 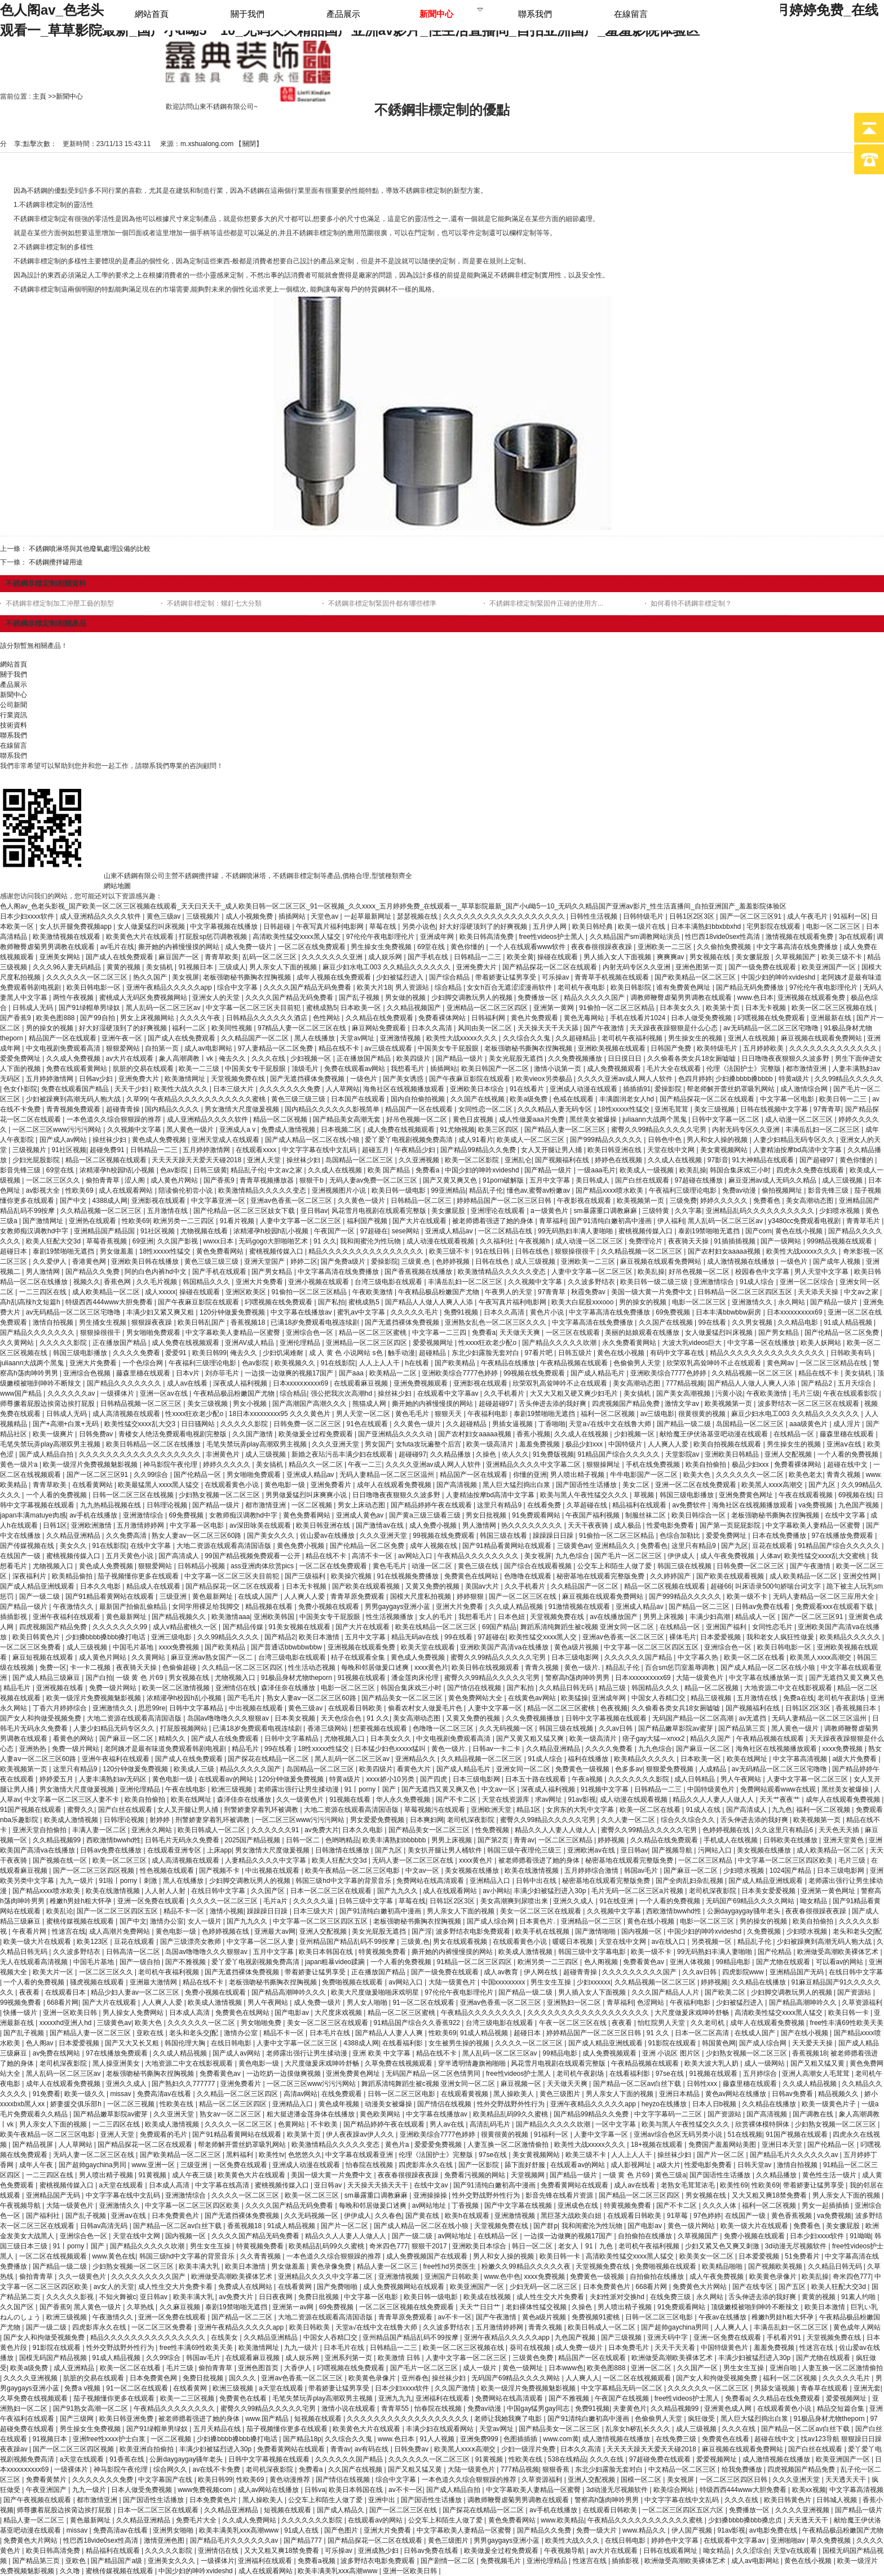 I want to click on 少妇xxxxxx, so click(x=594, y=1982).